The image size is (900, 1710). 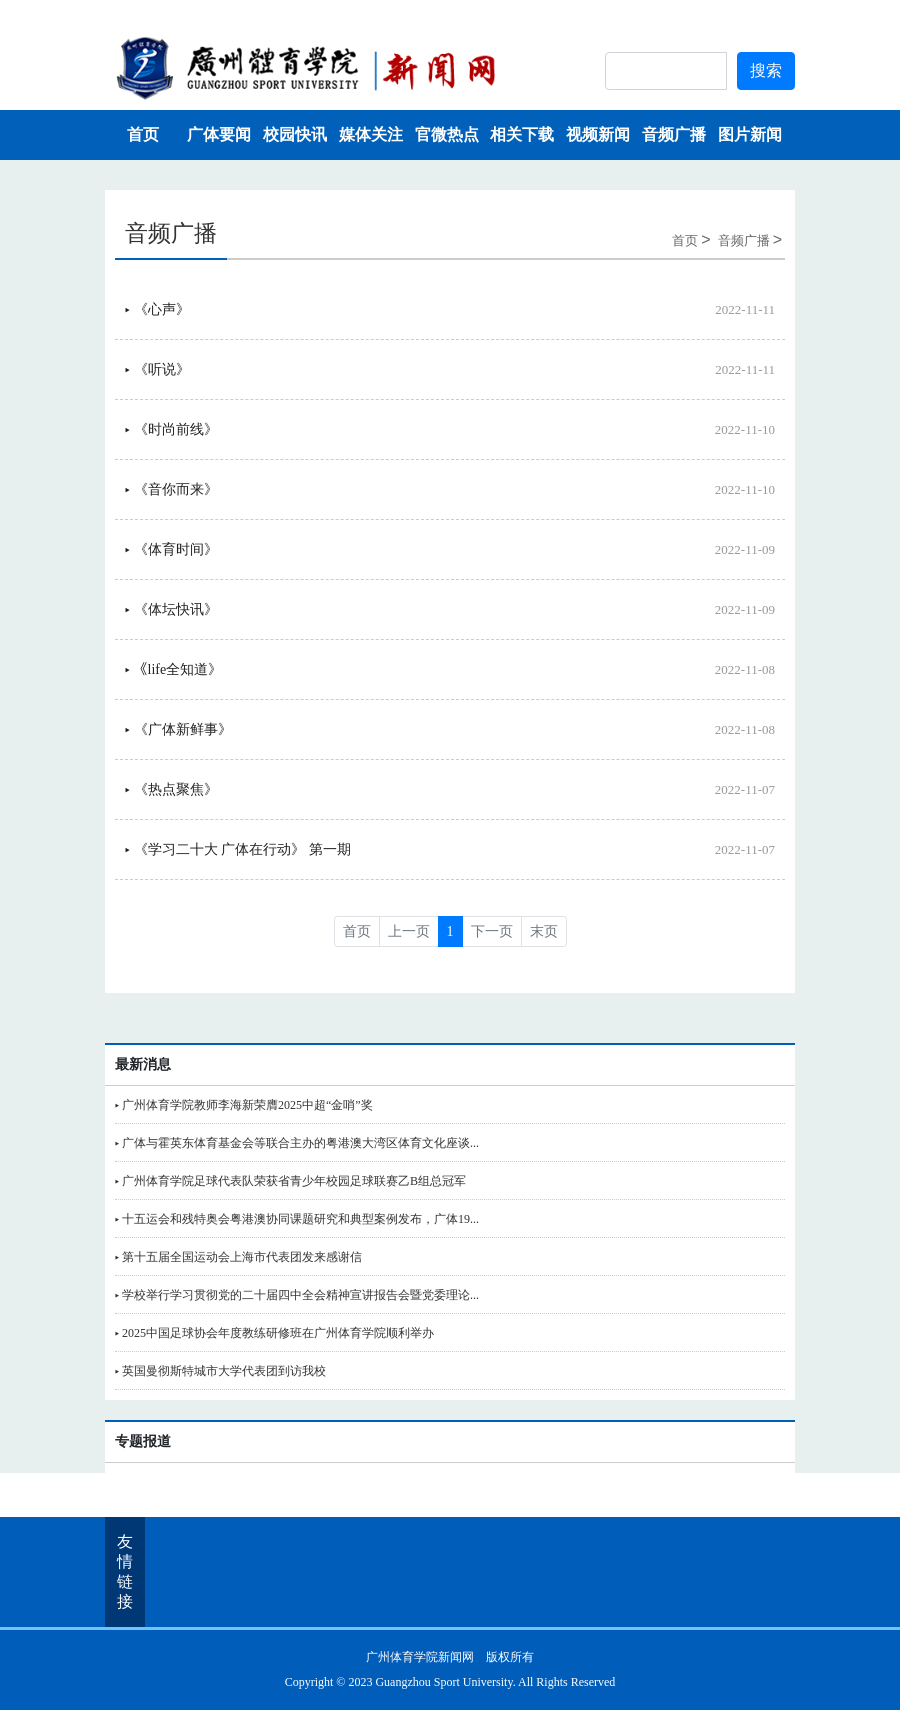 I want to click on ▸ 广州体育学院教师李海新荣膺2025中超“金哨”奖, so click(x=244, y=1105).